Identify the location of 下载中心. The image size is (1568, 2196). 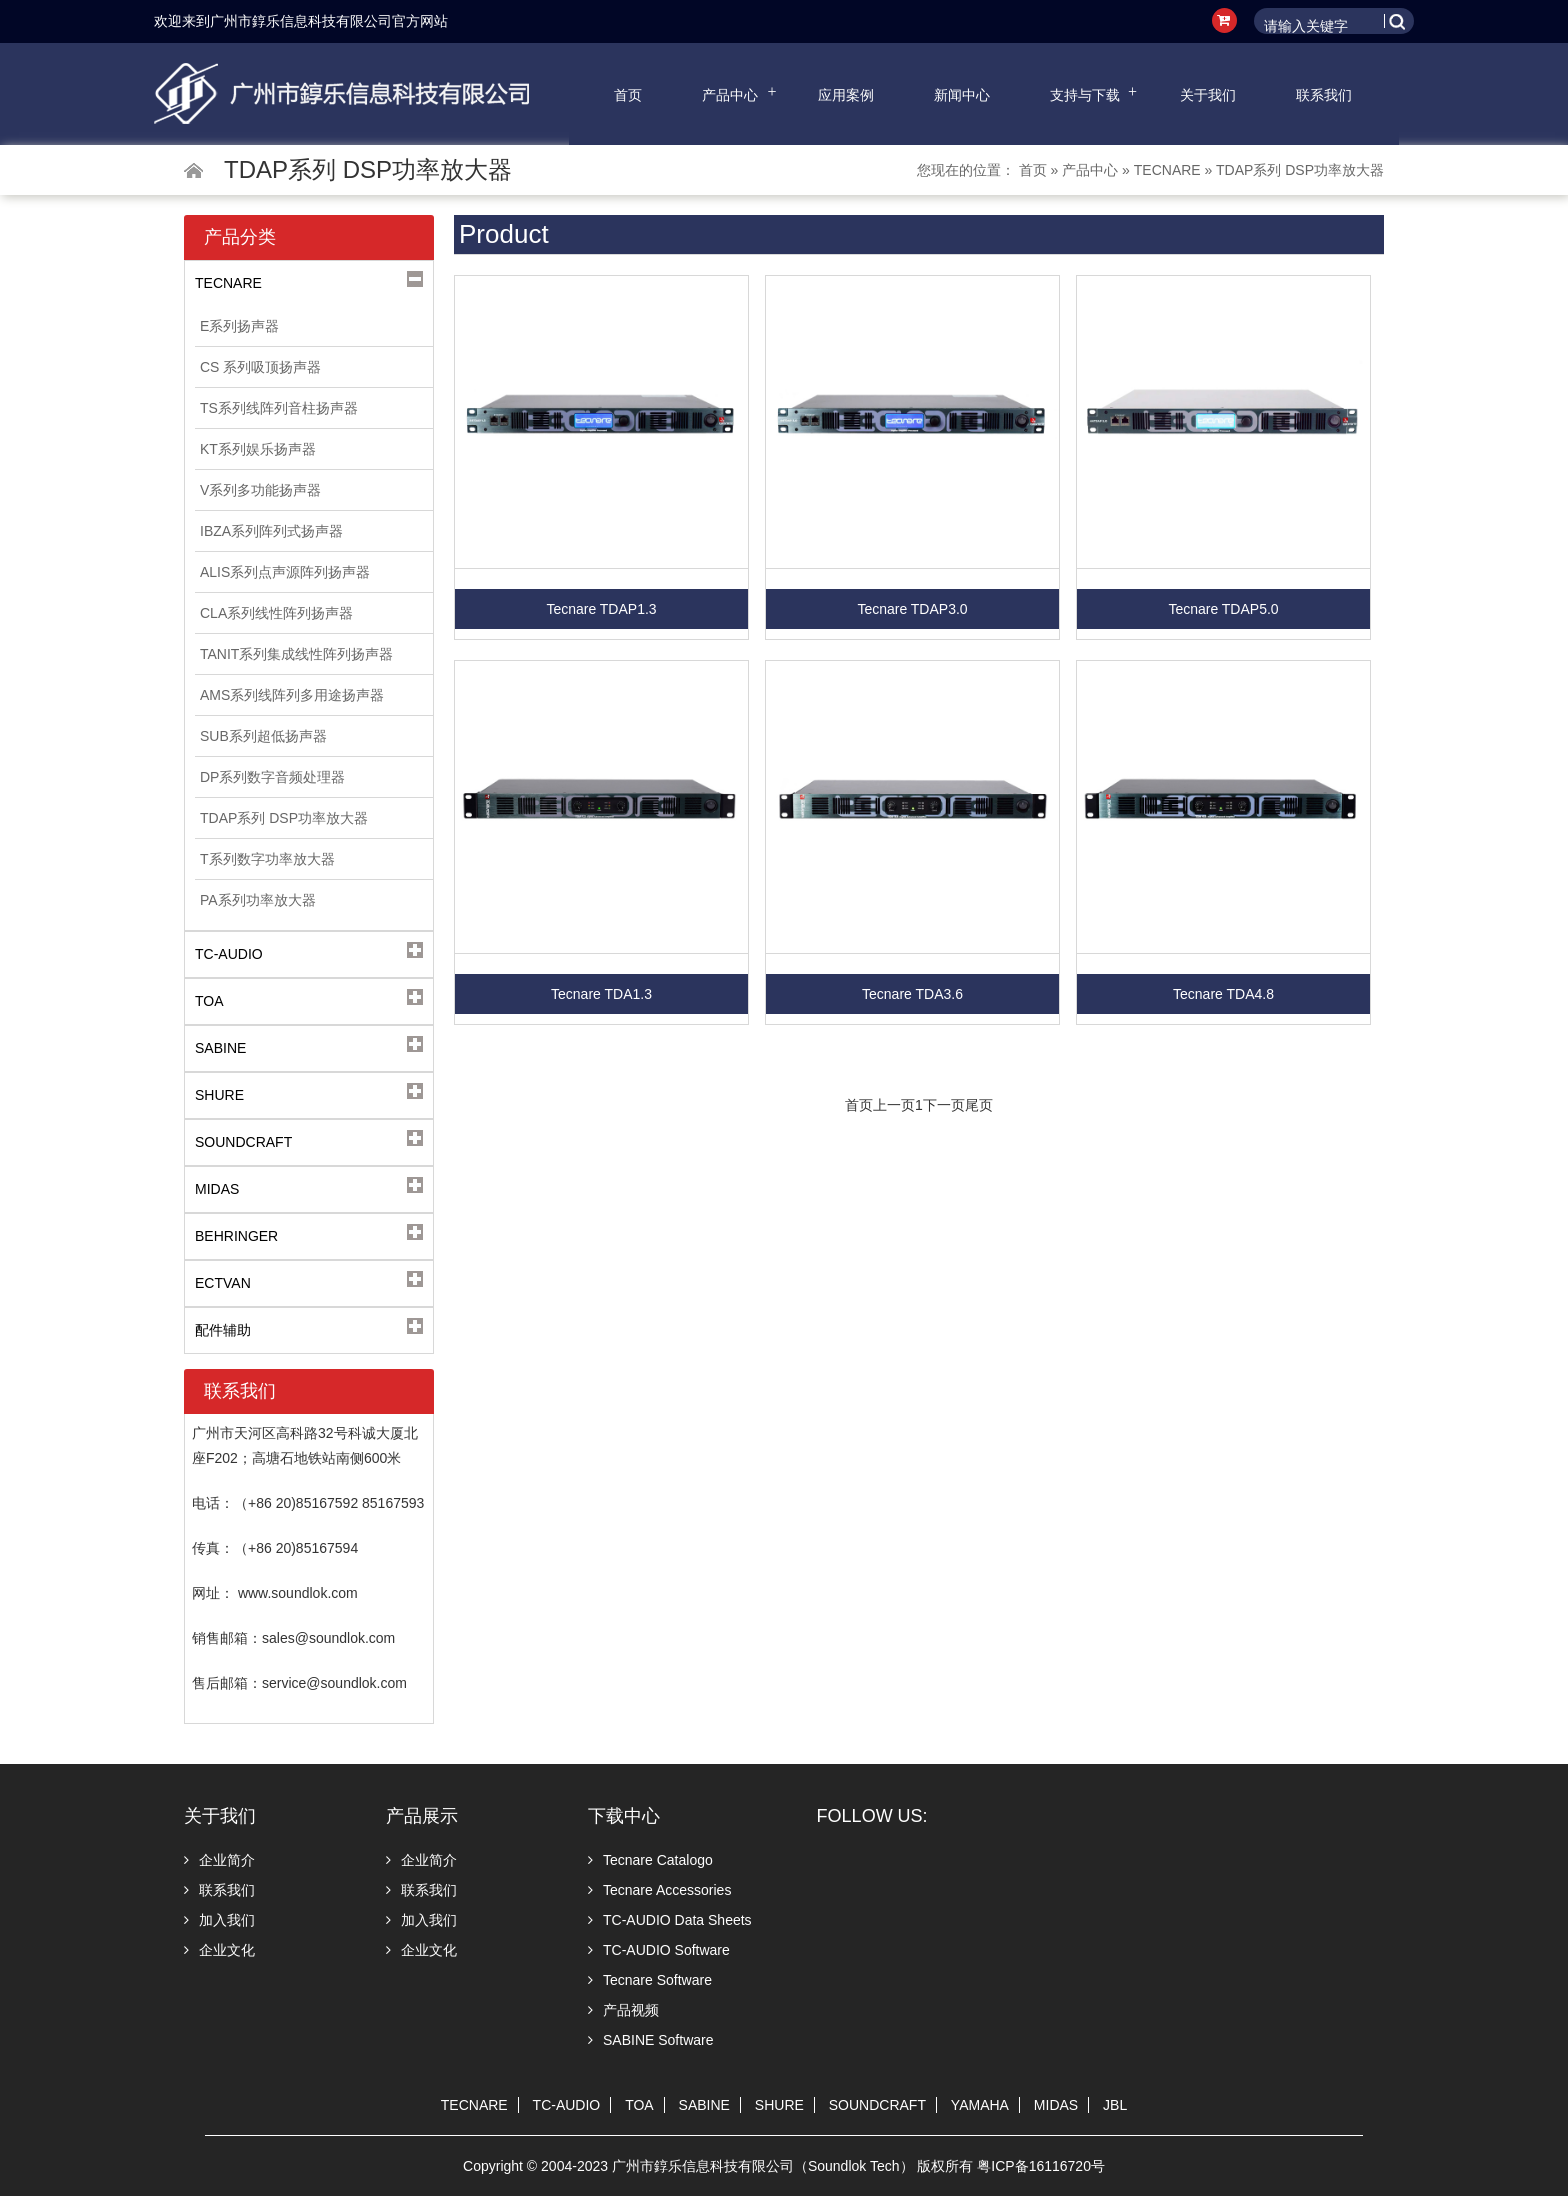
(624, 1816).